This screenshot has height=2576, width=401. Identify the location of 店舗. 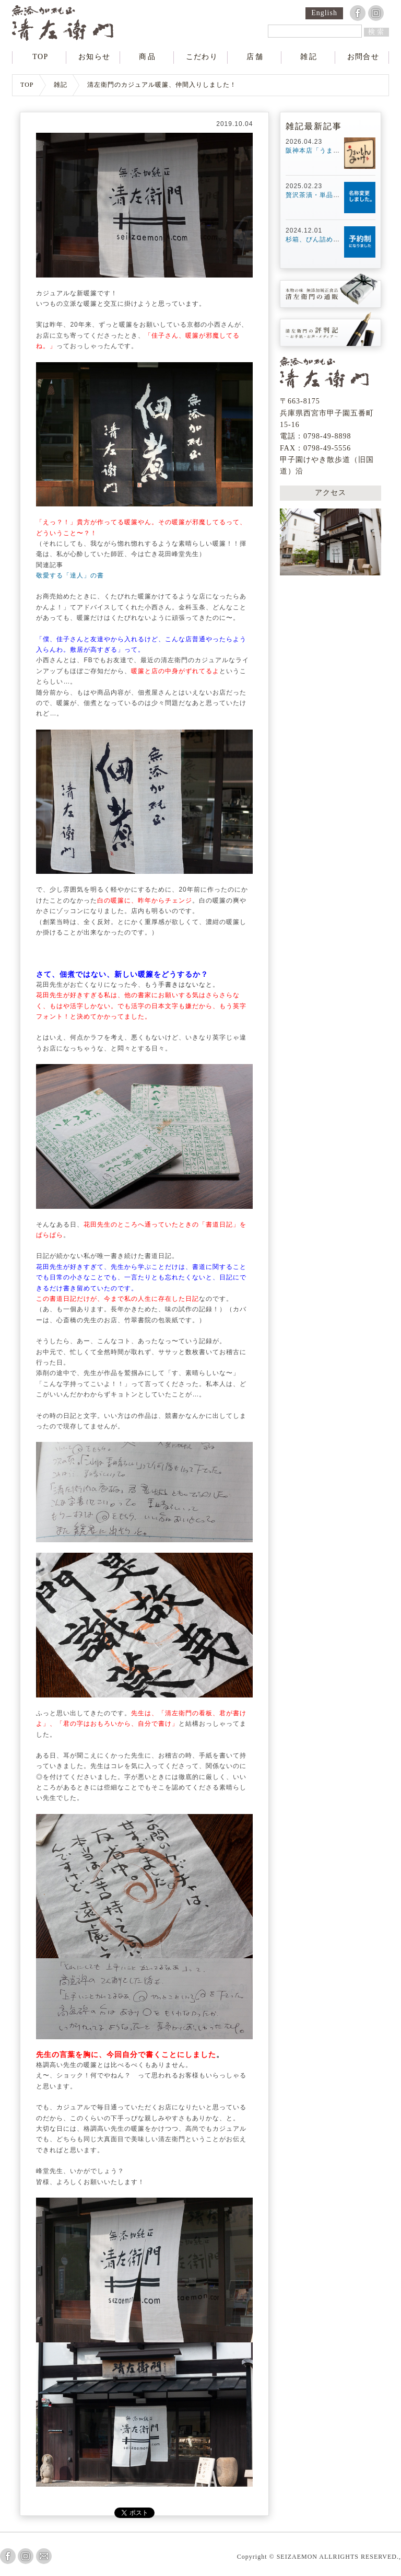
(255, 57).